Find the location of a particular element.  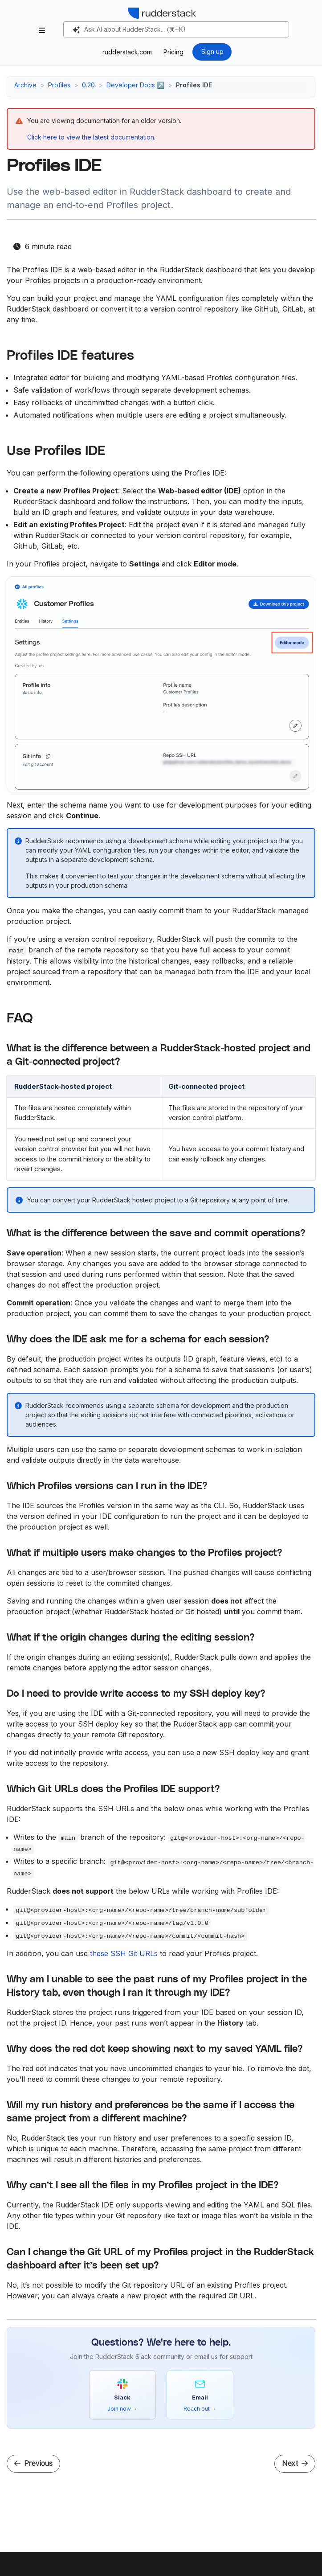

Click here to view the latest documentation. is located at coordinates (91, 137).